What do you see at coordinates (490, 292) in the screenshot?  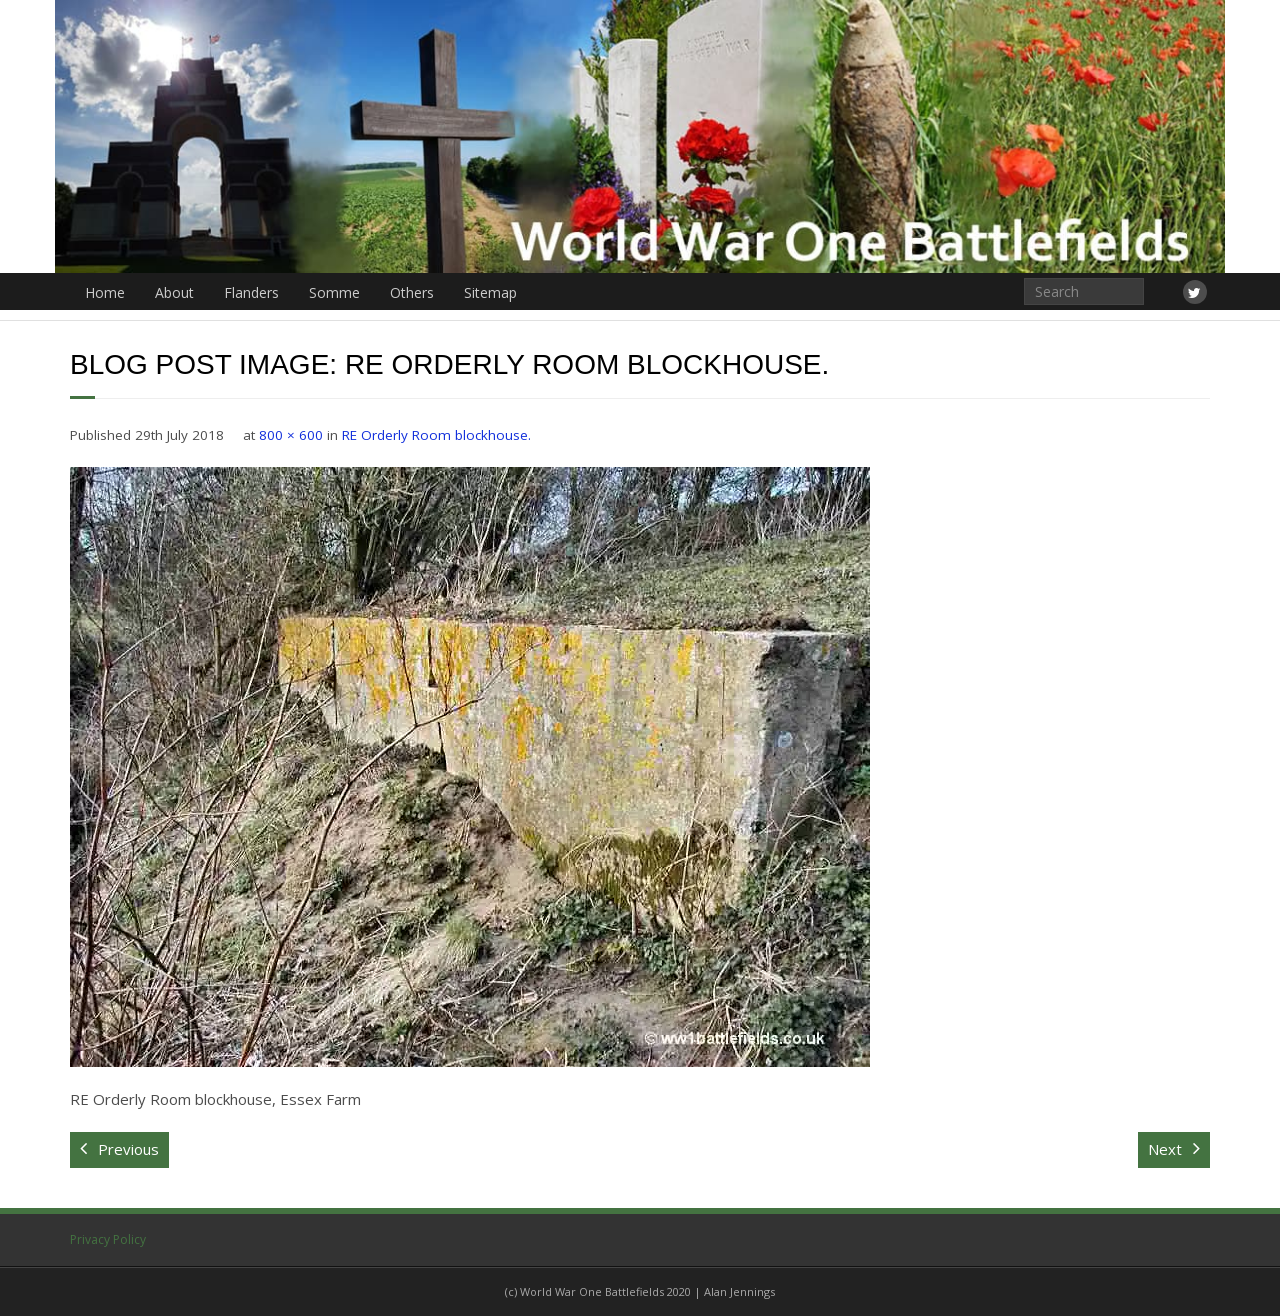 I see `Sitemap` at bounding box center [490, 292].